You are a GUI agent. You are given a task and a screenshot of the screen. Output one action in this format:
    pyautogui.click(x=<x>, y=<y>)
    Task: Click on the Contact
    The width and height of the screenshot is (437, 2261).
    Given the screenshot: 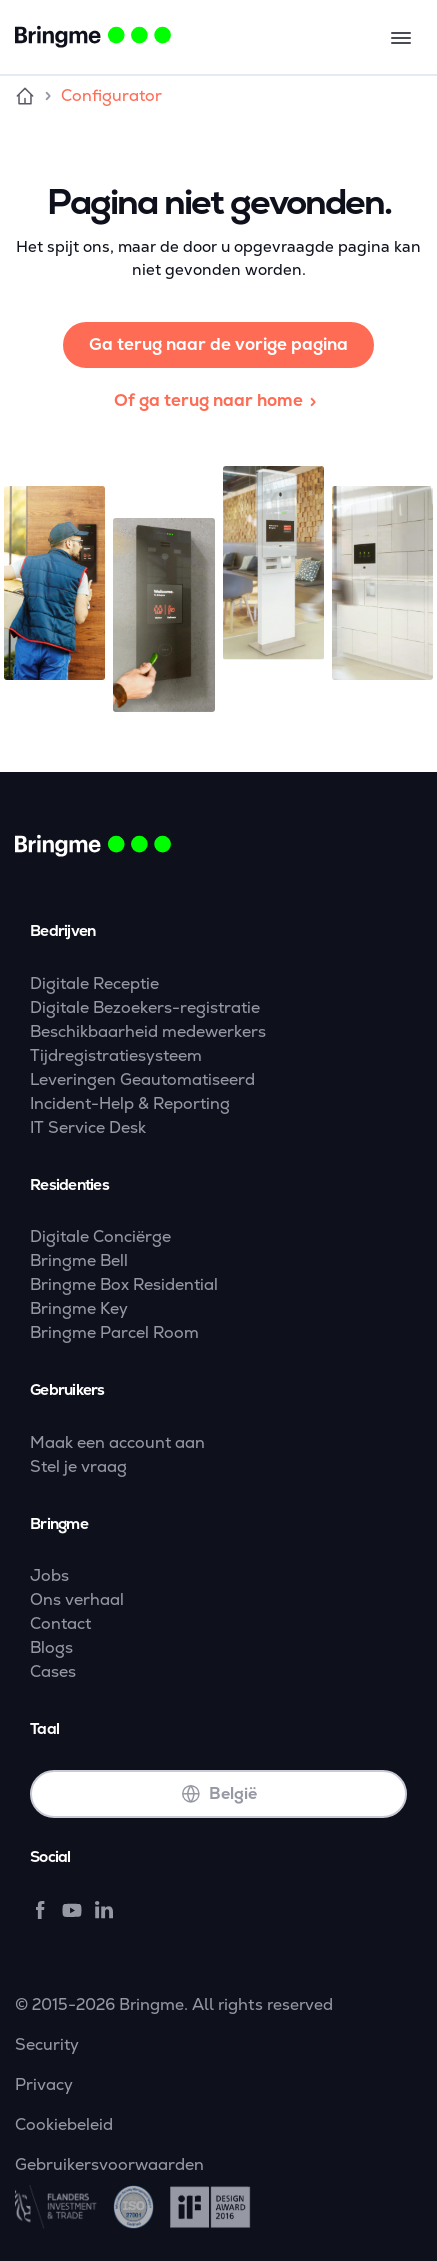 What is the action you would take?
    pyautogui.click(x=60, y=1623)
    